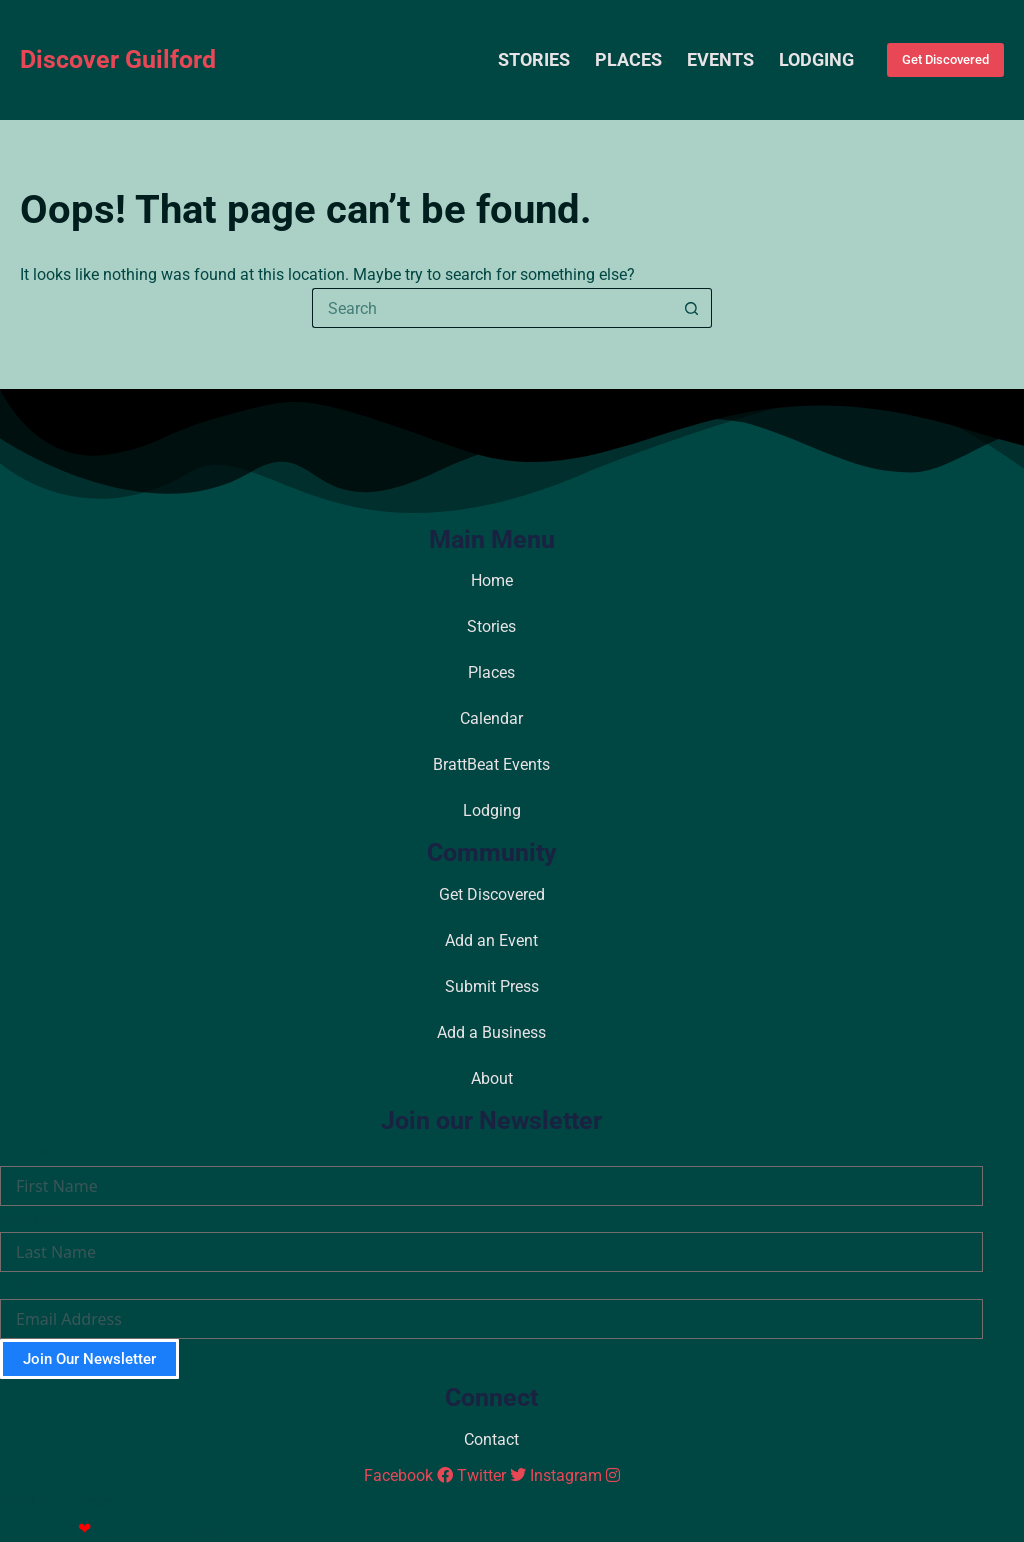 This screenshot has width=1024, height=1542. I want to click on BrattBeat Events, so click(491, 764).